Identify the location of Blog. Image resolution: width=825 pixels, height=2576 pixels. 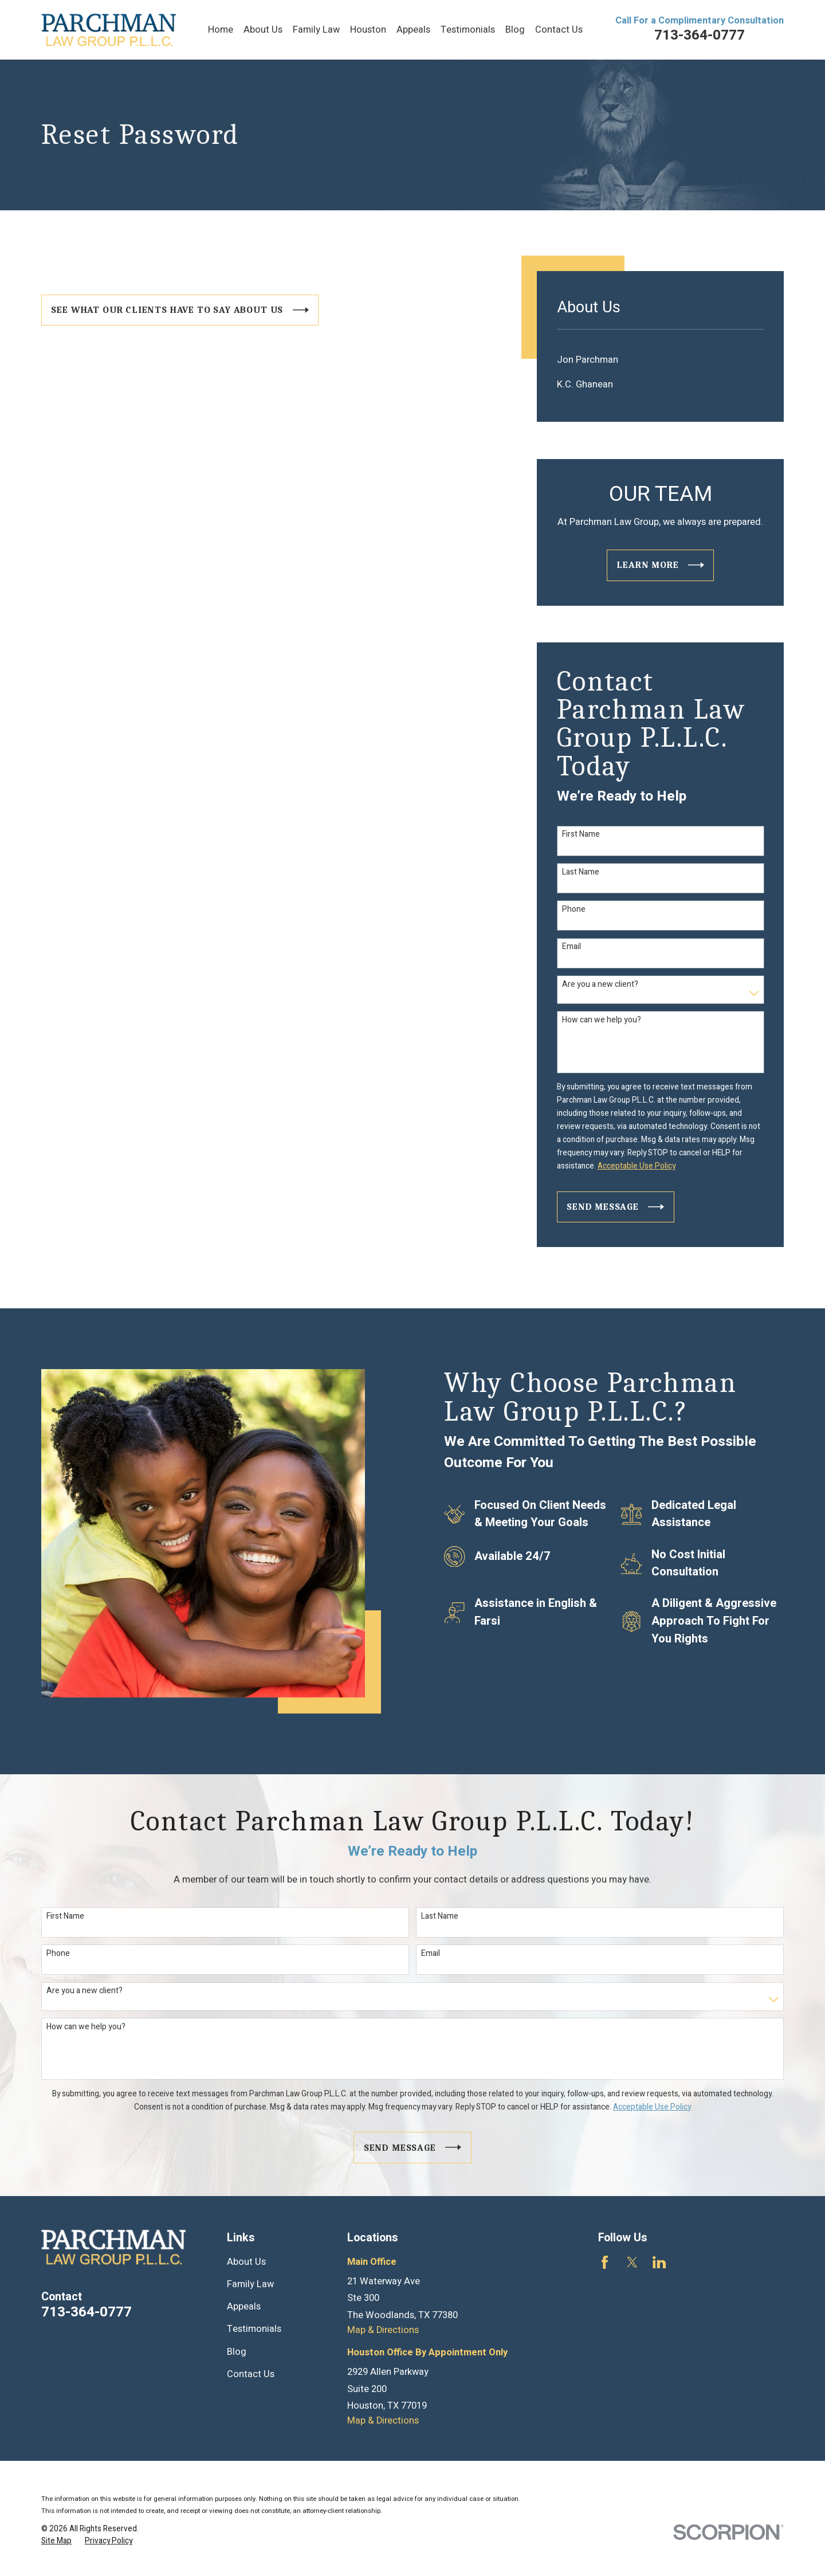
(236, 2352).